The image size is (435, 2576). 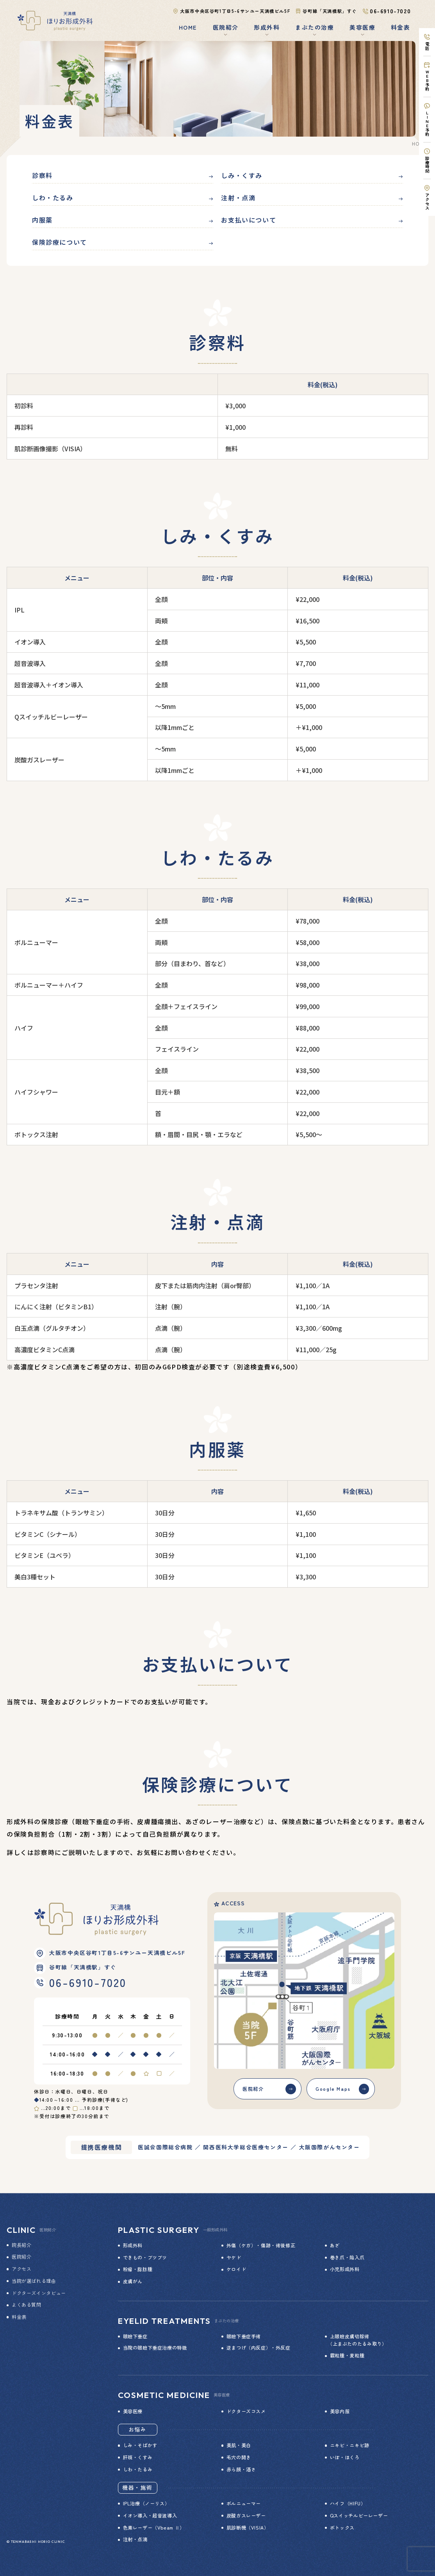 I want to click on 粉瘤・脂肪腫, so click(x=138, y=2269).